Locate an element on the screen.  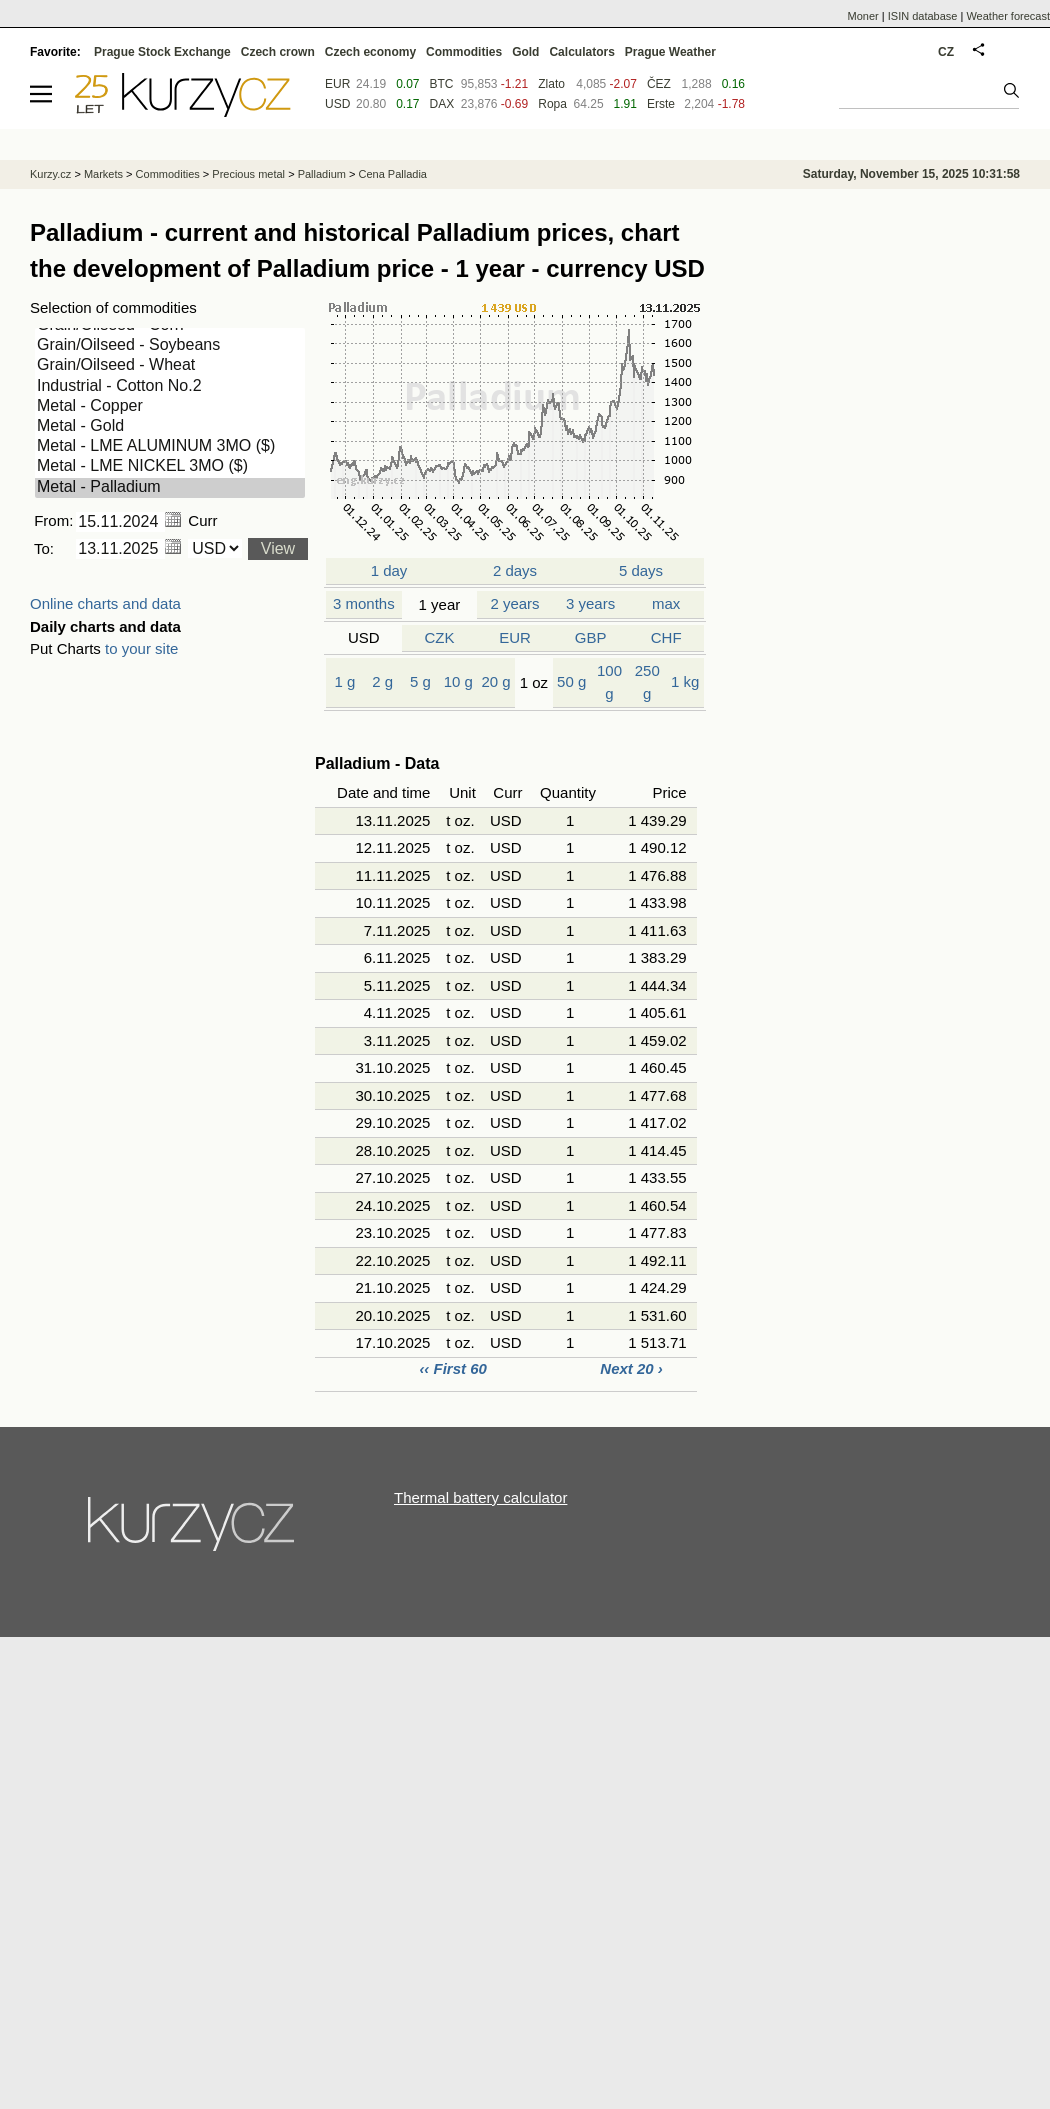
Precious metal is located at coordinates (248, 174).